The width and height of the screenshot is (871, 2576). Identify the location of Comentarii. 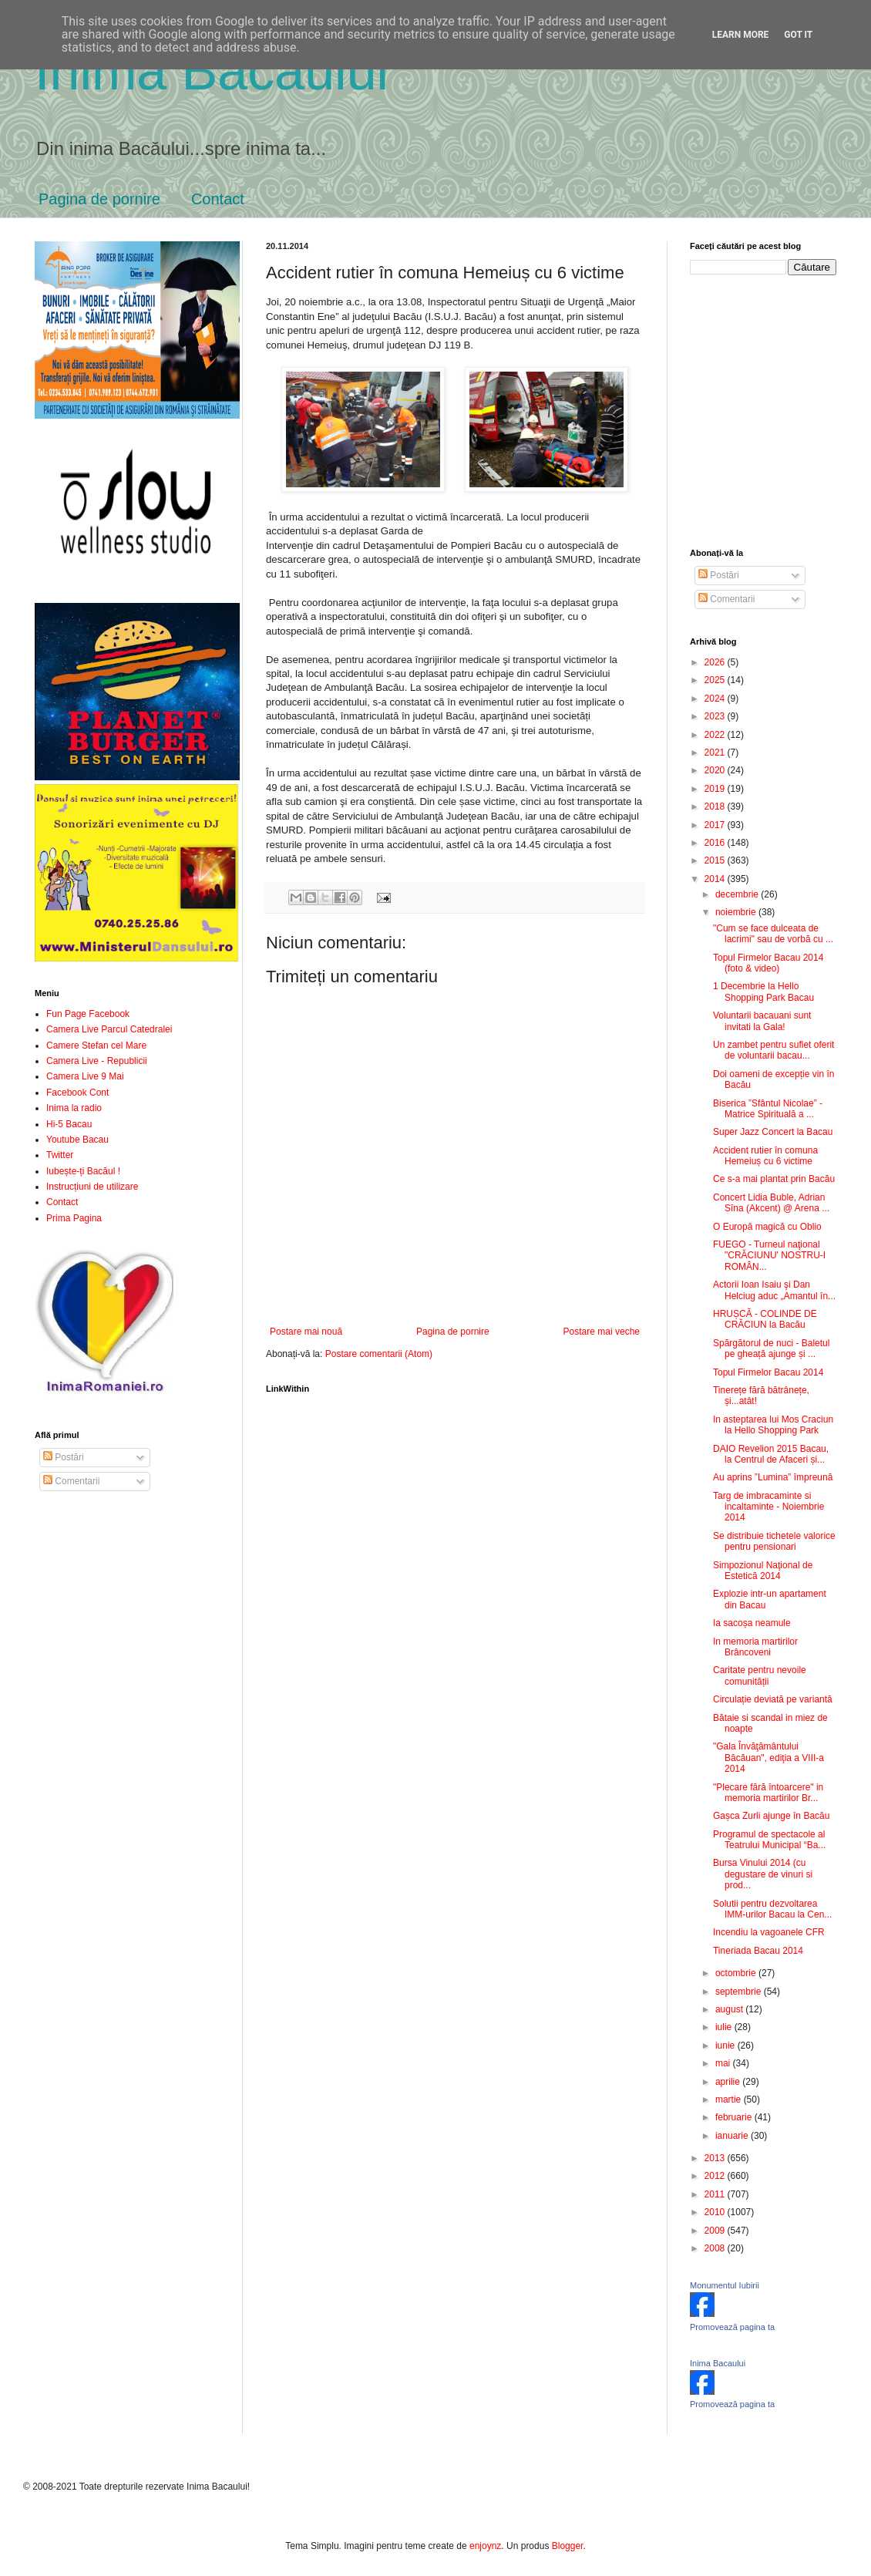
(71, 1481).